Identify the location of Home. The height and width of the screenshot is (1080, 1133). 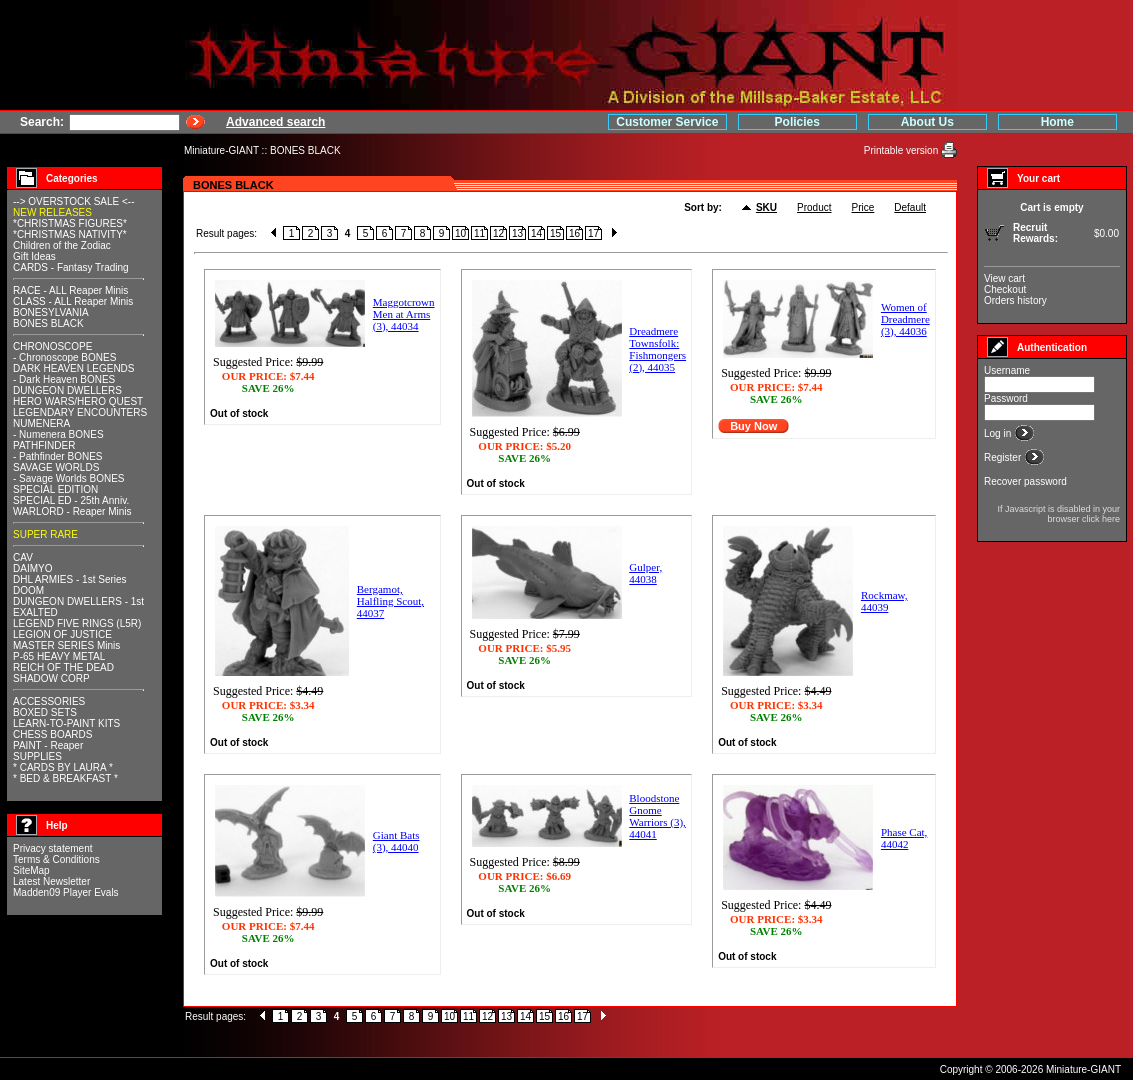
(1057, 122).